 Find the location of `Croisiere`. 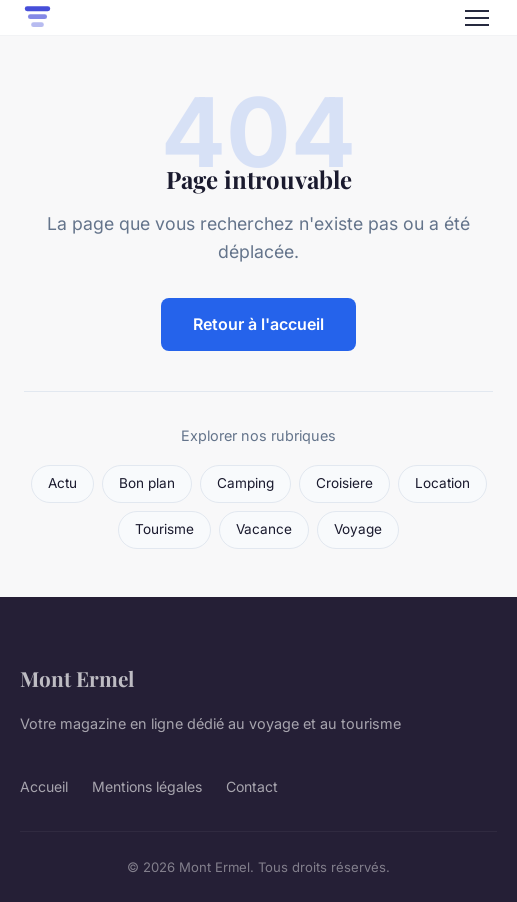

Croisiere is located at coordinates (344, 483).